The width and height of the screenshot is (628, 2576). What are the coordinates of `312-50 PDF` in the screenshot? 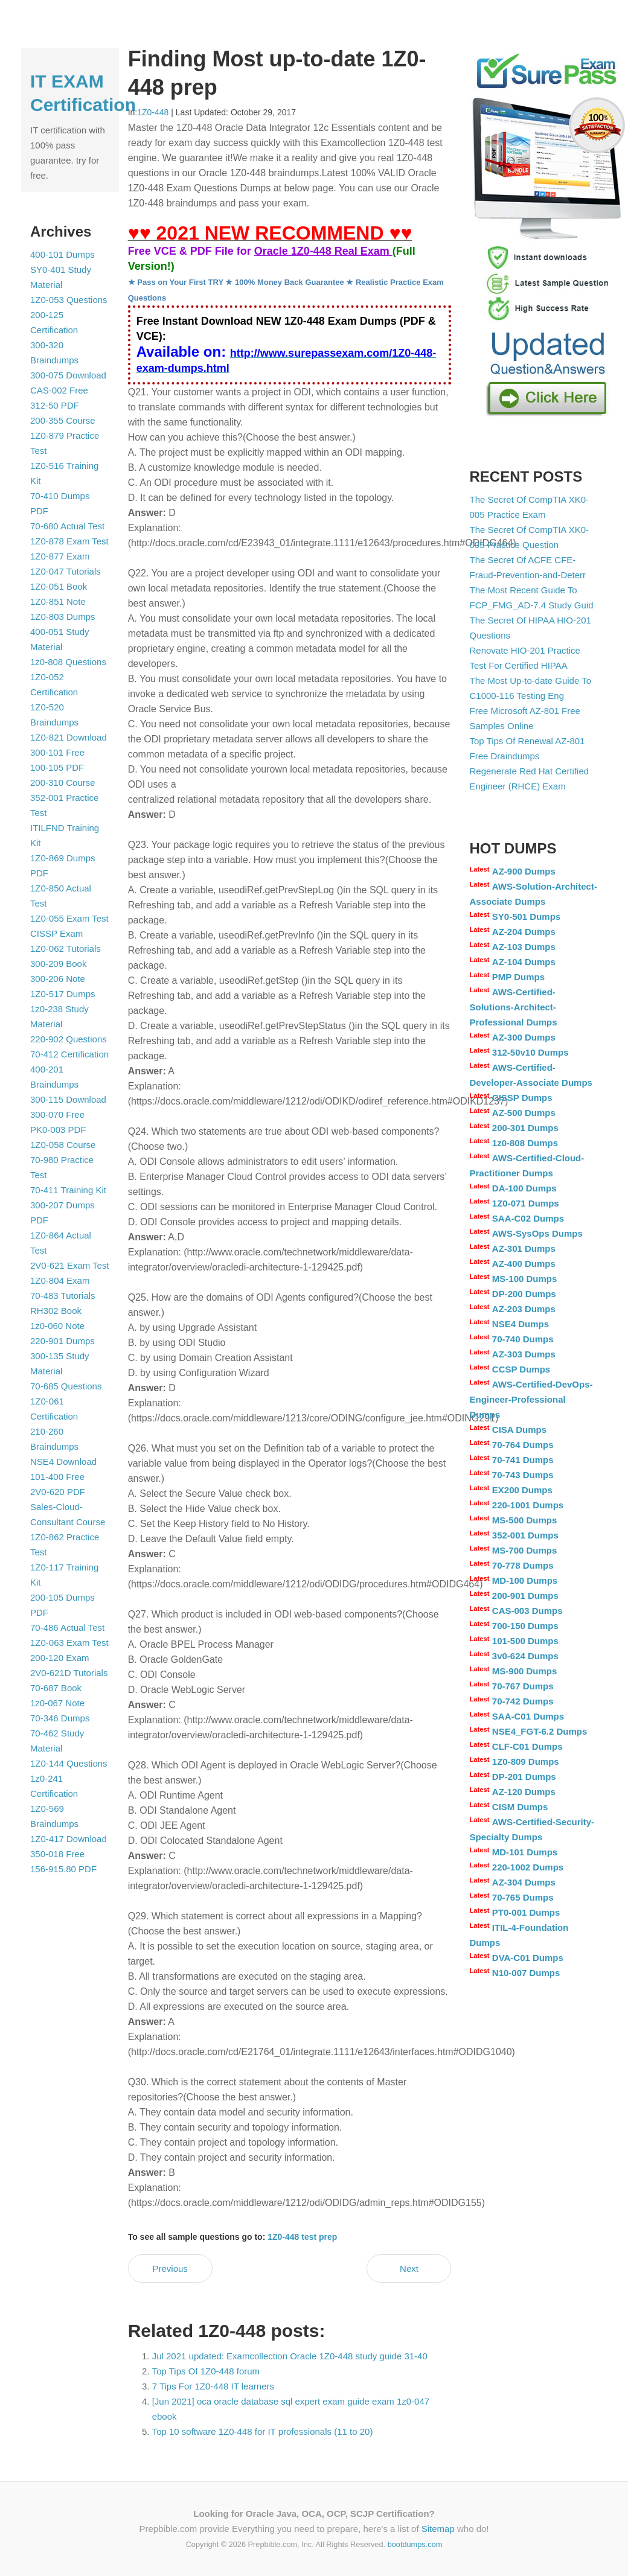 It's located at (54, 405).